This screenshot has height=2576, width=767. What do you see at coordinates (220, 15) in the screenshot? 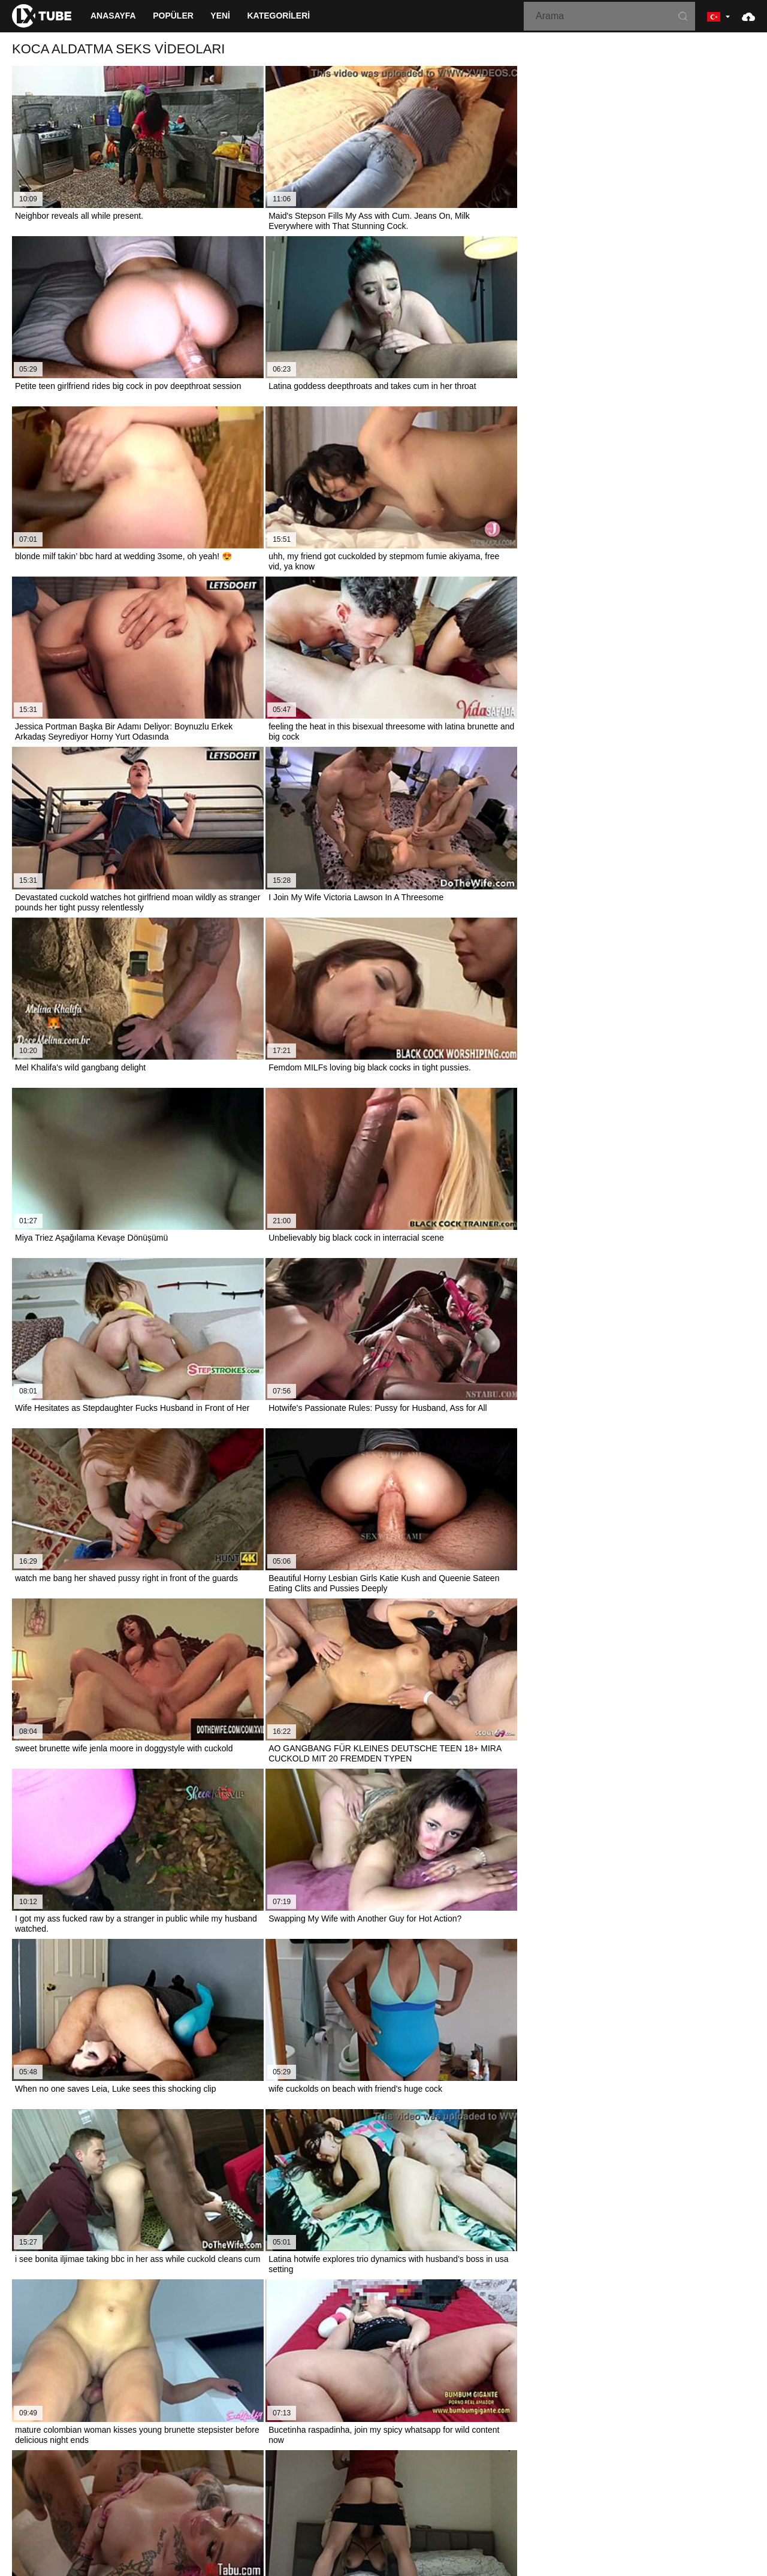
I see `Yeni` at bounding box center [220, 15].